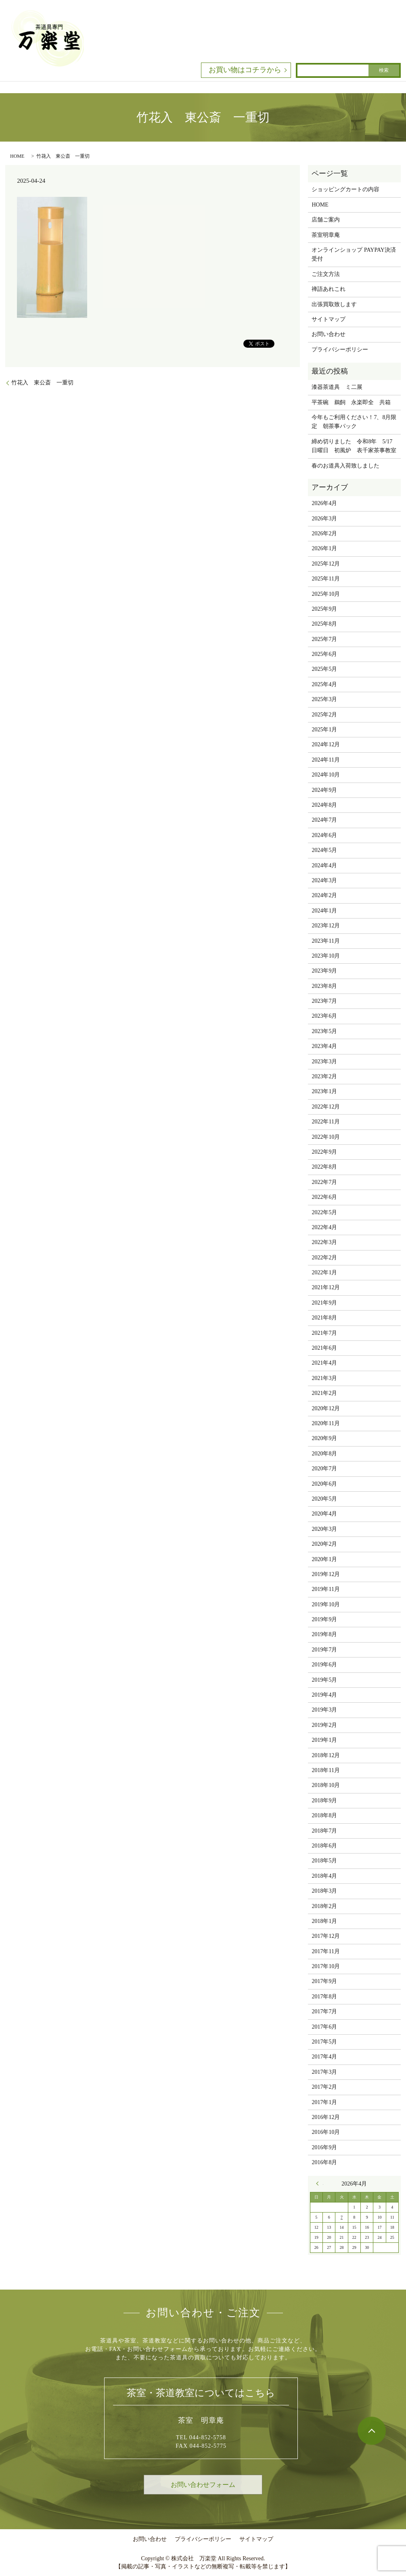 Image resolution: width=406 pixels, height=2576 pixels. I want to click on 2019年10月, so click(326, 1604).